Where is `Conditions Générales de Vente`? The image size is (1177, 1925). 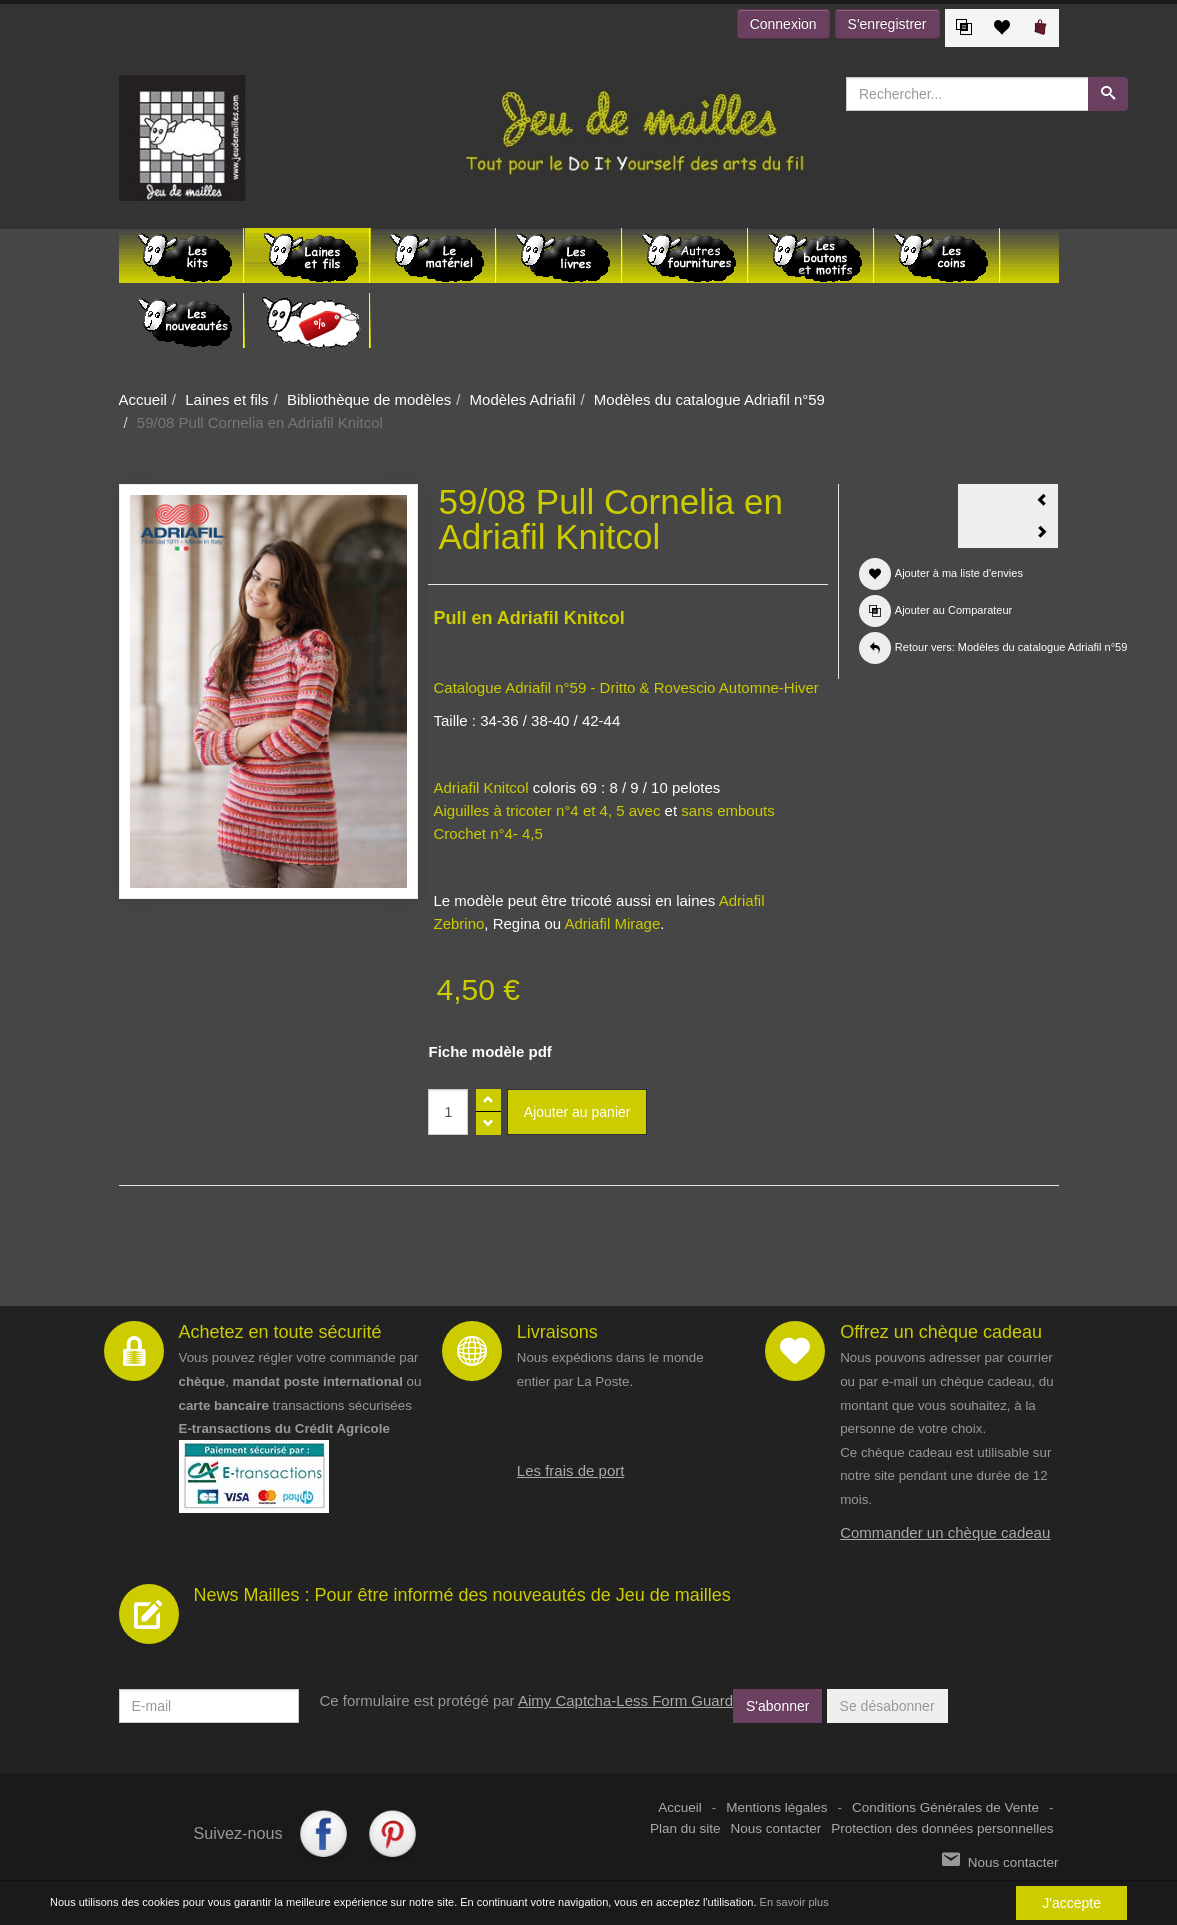 Conditions Générales de Vente is located at coordinates (945, 1807).